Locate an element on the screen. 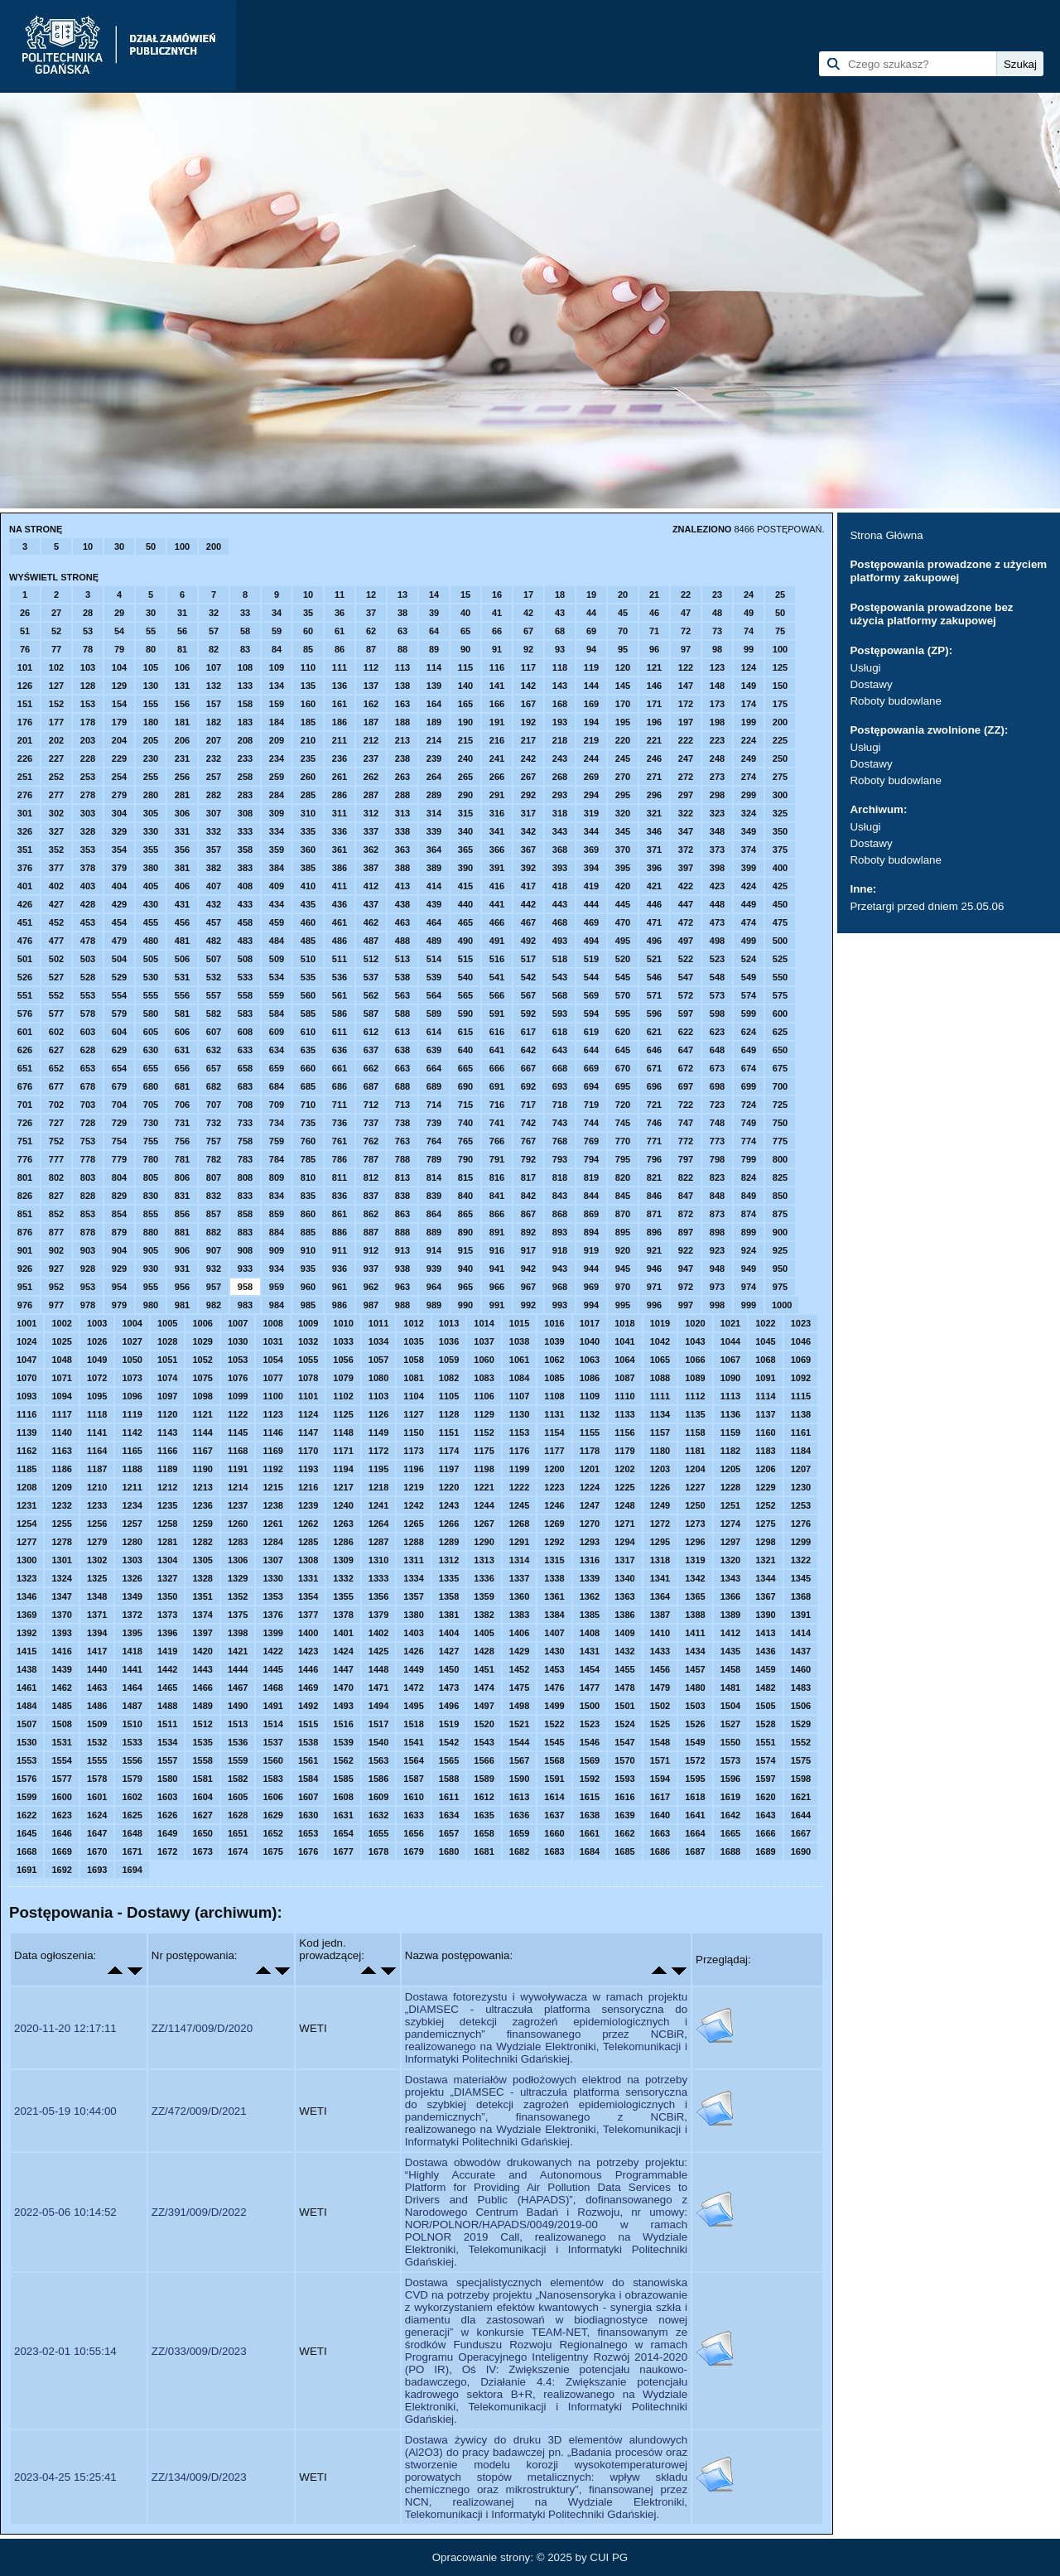 The image size is (1060, 2576). 116 is located at coordinates (496, 667).